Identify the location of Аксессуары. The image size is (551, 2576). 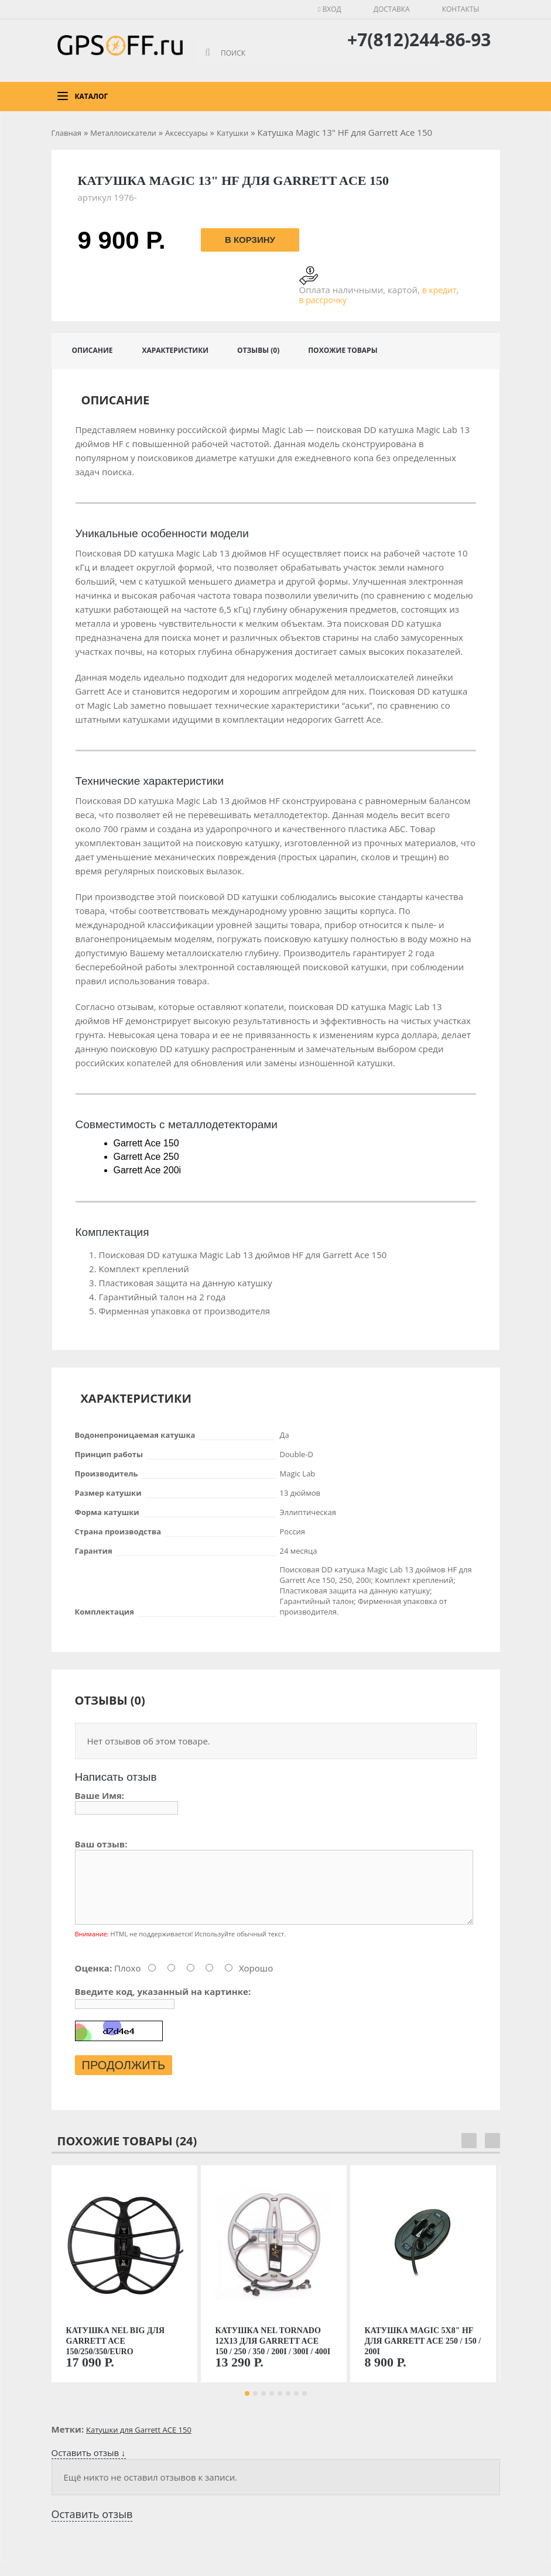
(186, 133).